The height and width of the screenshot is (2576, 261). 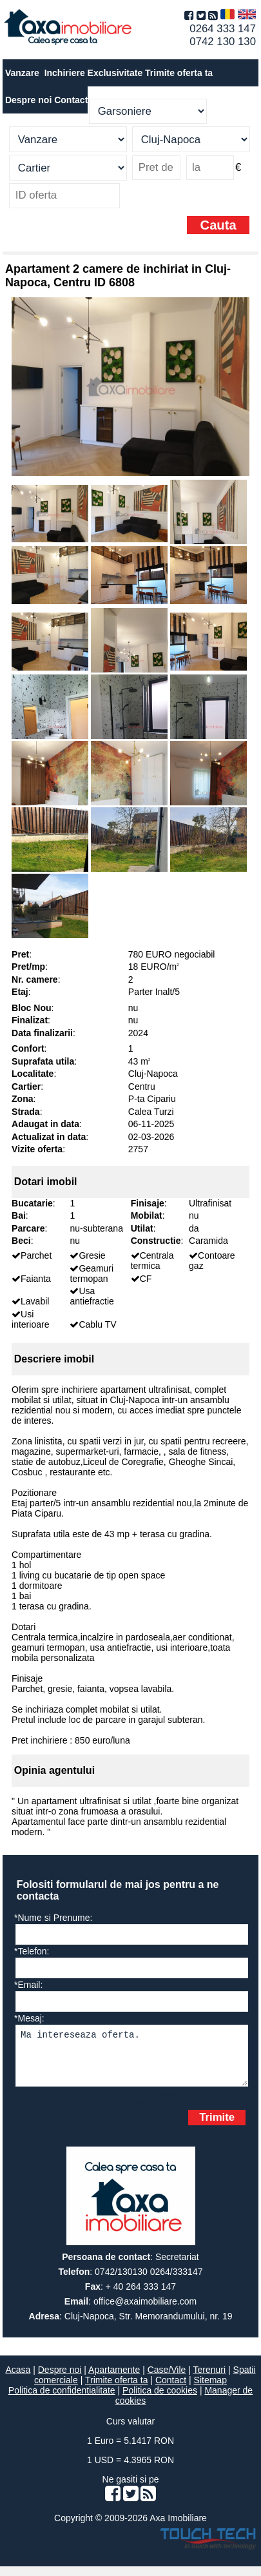 I want to click on Acasa, so click(x=17, y=2379).